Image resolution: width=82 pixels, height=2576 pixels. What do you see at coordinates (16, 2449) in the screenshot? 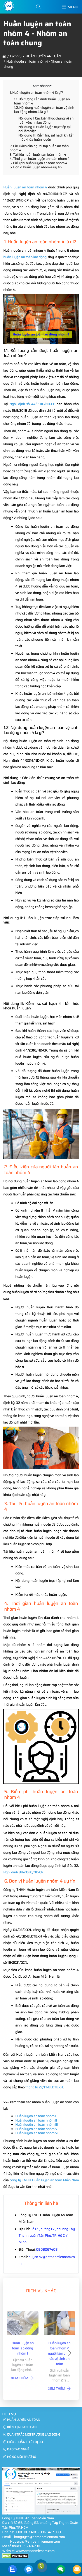
I see `ĐÀO TẠO NGHỀ` at bounding box center [16, 2449].